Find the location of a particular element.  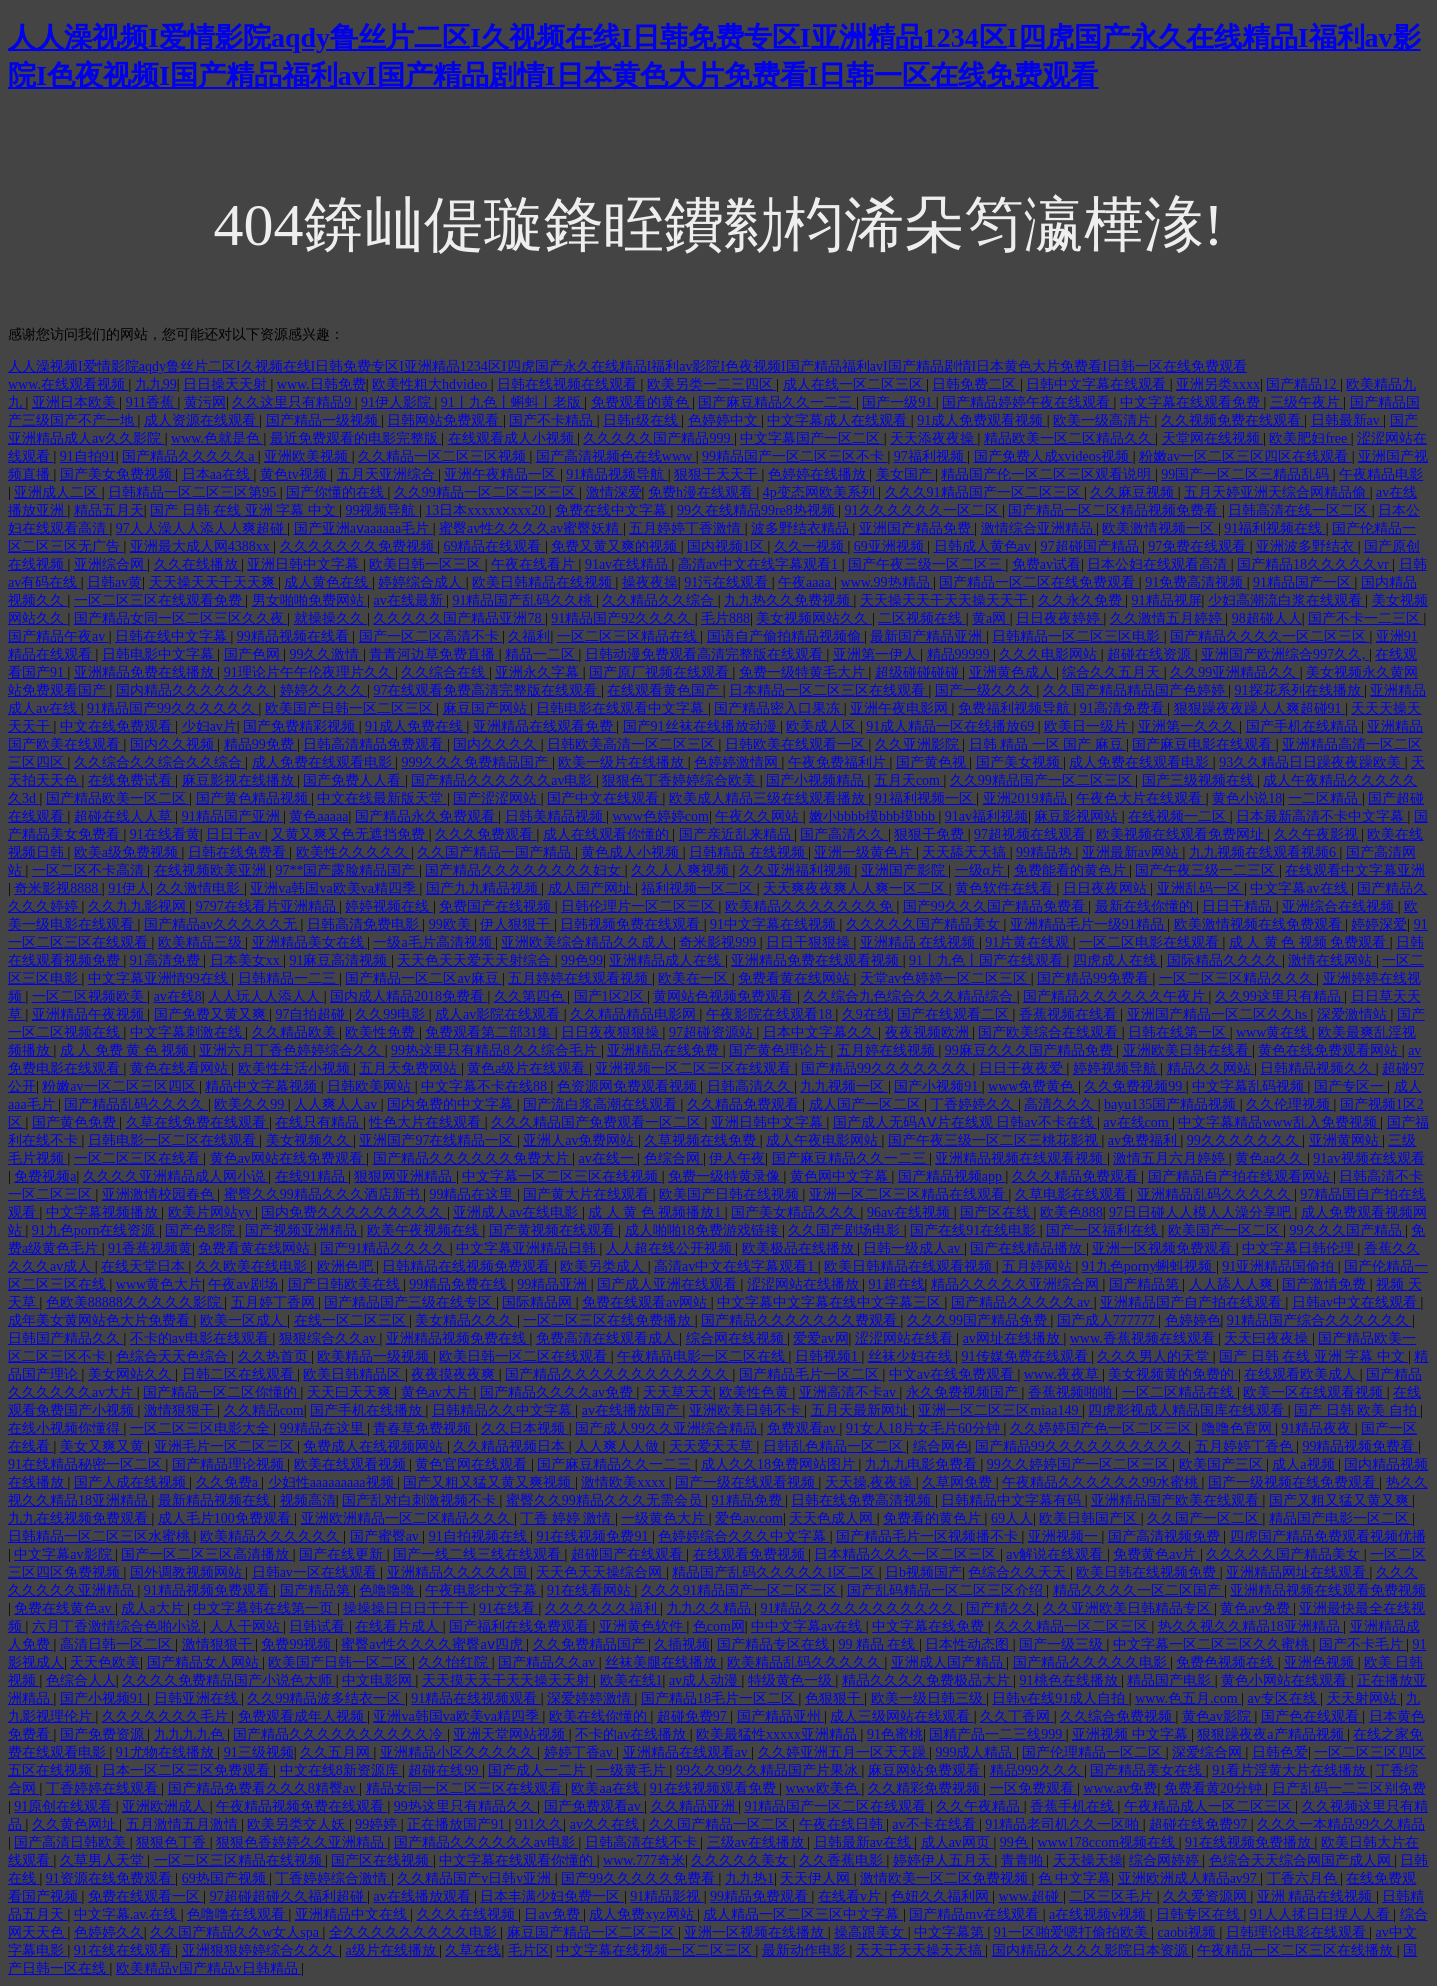

97超碰国产精品 is located at coordinates (1092, 546).